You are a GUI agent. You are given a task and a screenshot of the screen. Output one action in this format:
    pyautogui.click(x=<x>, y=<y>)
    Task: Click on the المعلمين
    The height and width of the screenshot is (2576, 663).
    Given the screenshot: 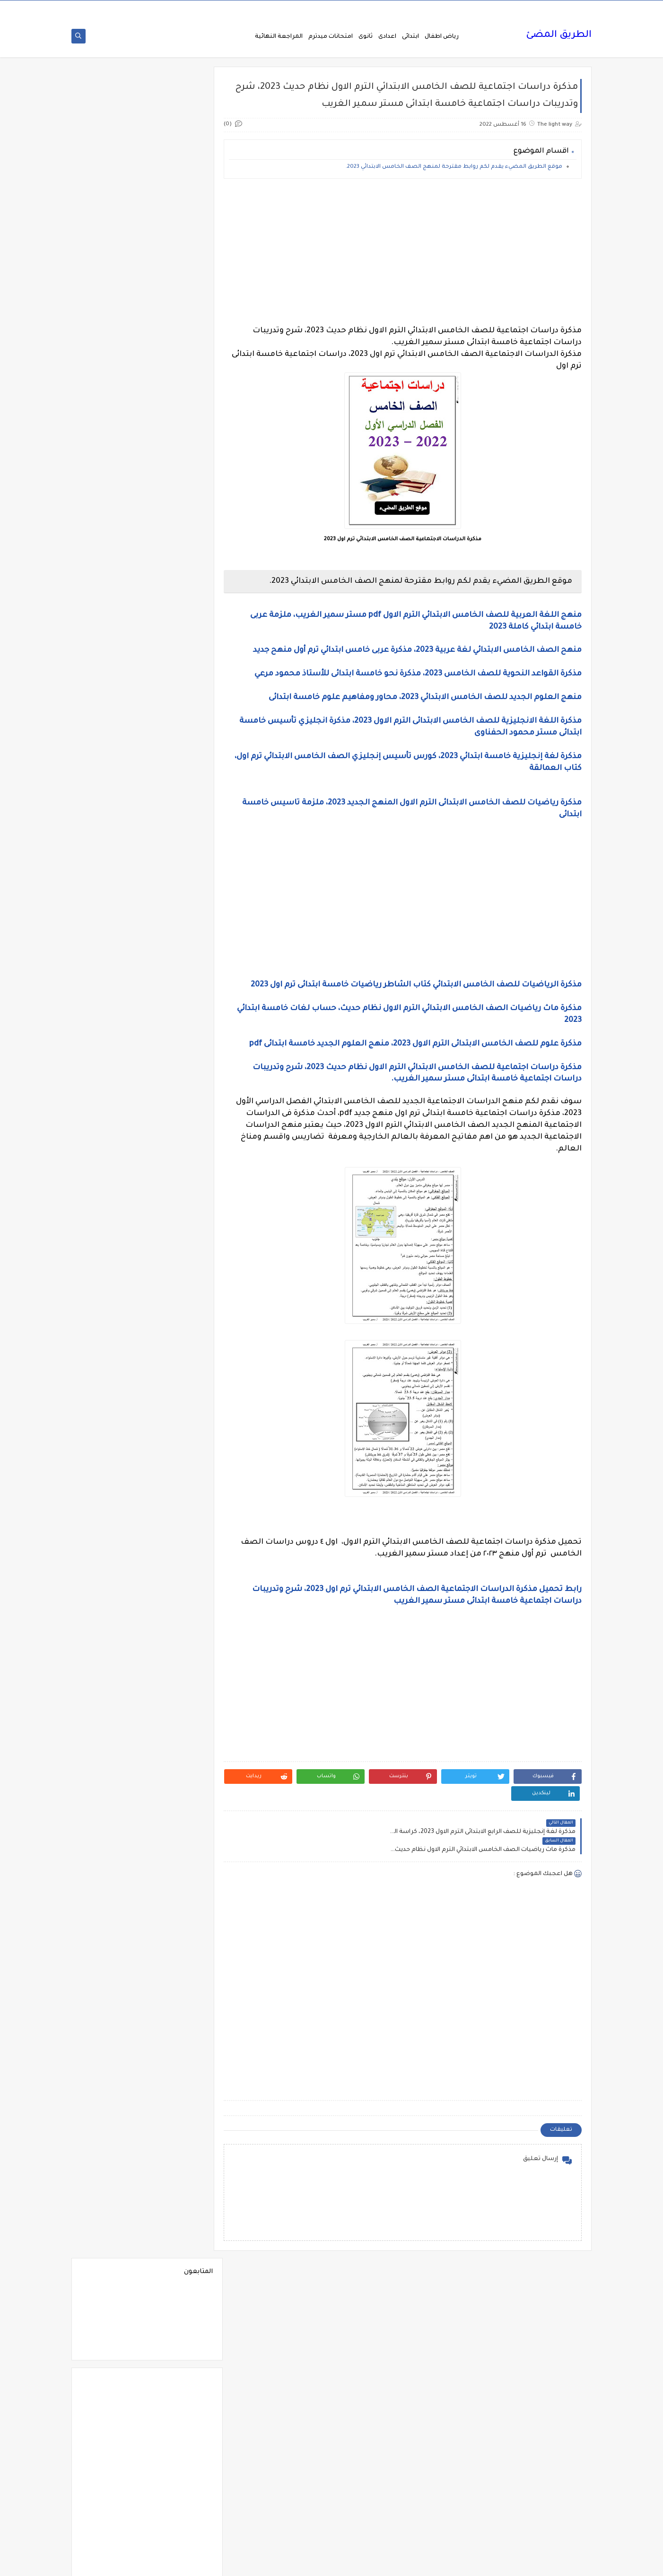 What is the action you would take?
    pyautogui.click(x=113, y=1527)
    